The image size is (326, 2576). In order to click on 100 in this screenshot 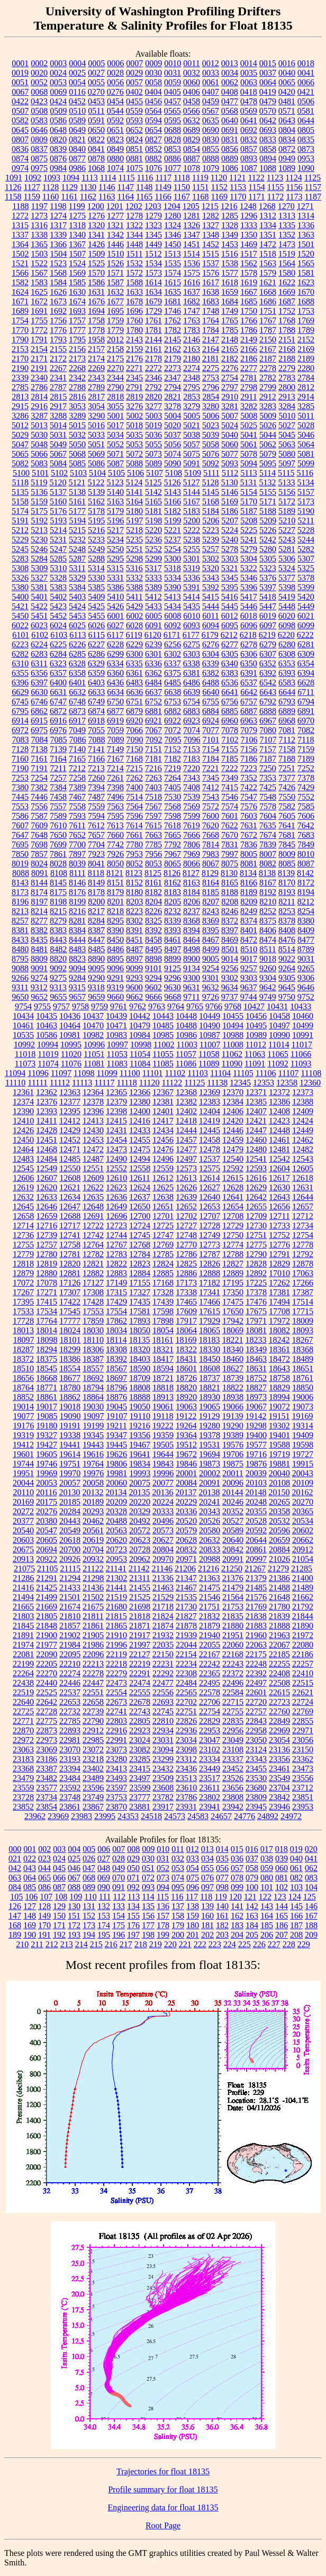, I will do `click(252, 1887)`.